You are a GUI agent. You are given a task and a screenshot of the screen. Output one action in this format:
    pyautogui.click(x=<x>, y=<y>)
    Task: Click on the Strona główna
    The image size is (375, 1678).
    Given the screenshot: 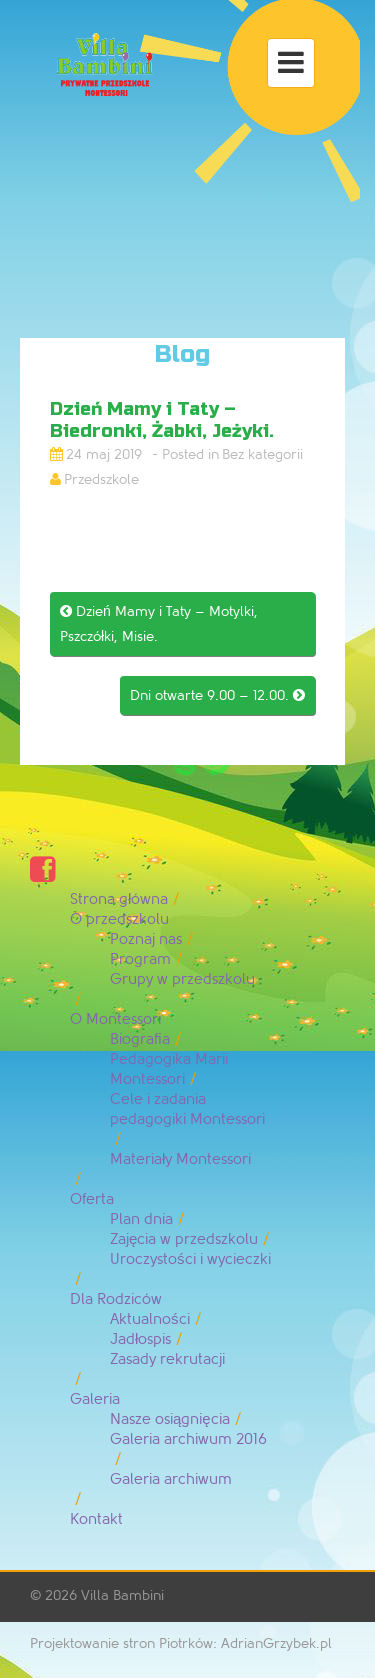 What is the action you would take?
    pyautogui.click(x=119, y=899)
    